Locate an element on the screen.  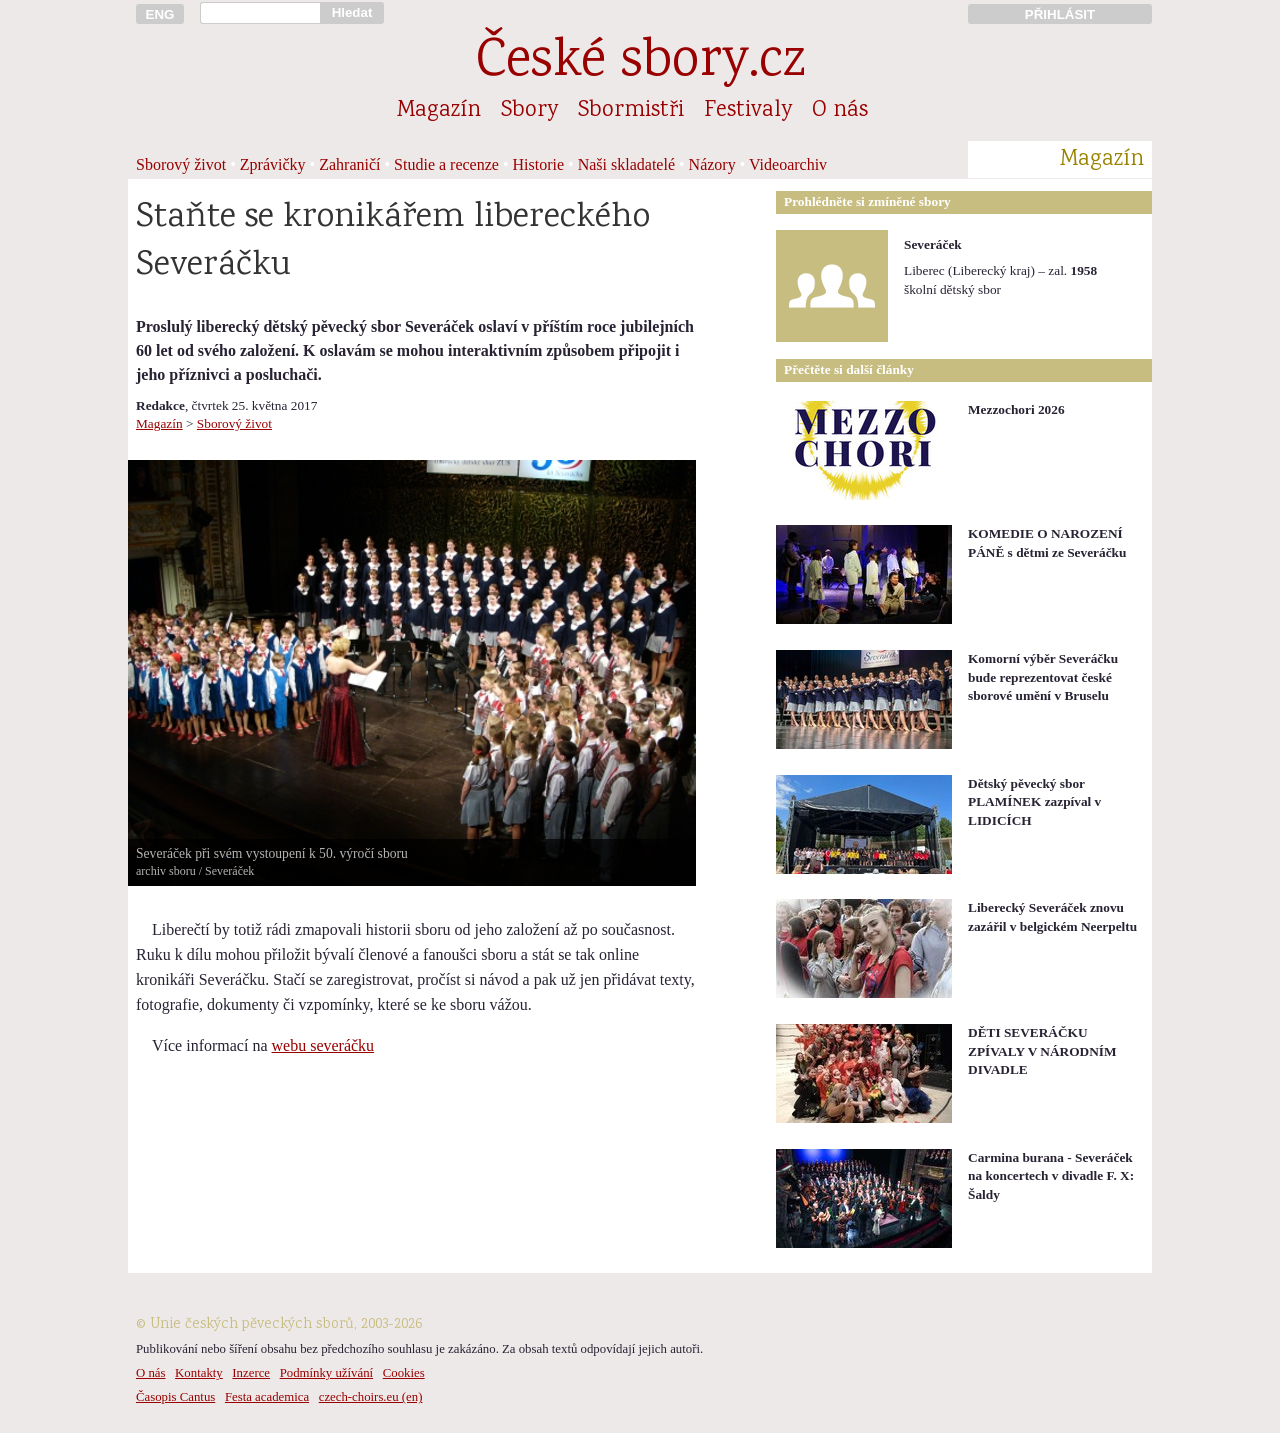
Videoarchiv is located at coordinates (788, 164).